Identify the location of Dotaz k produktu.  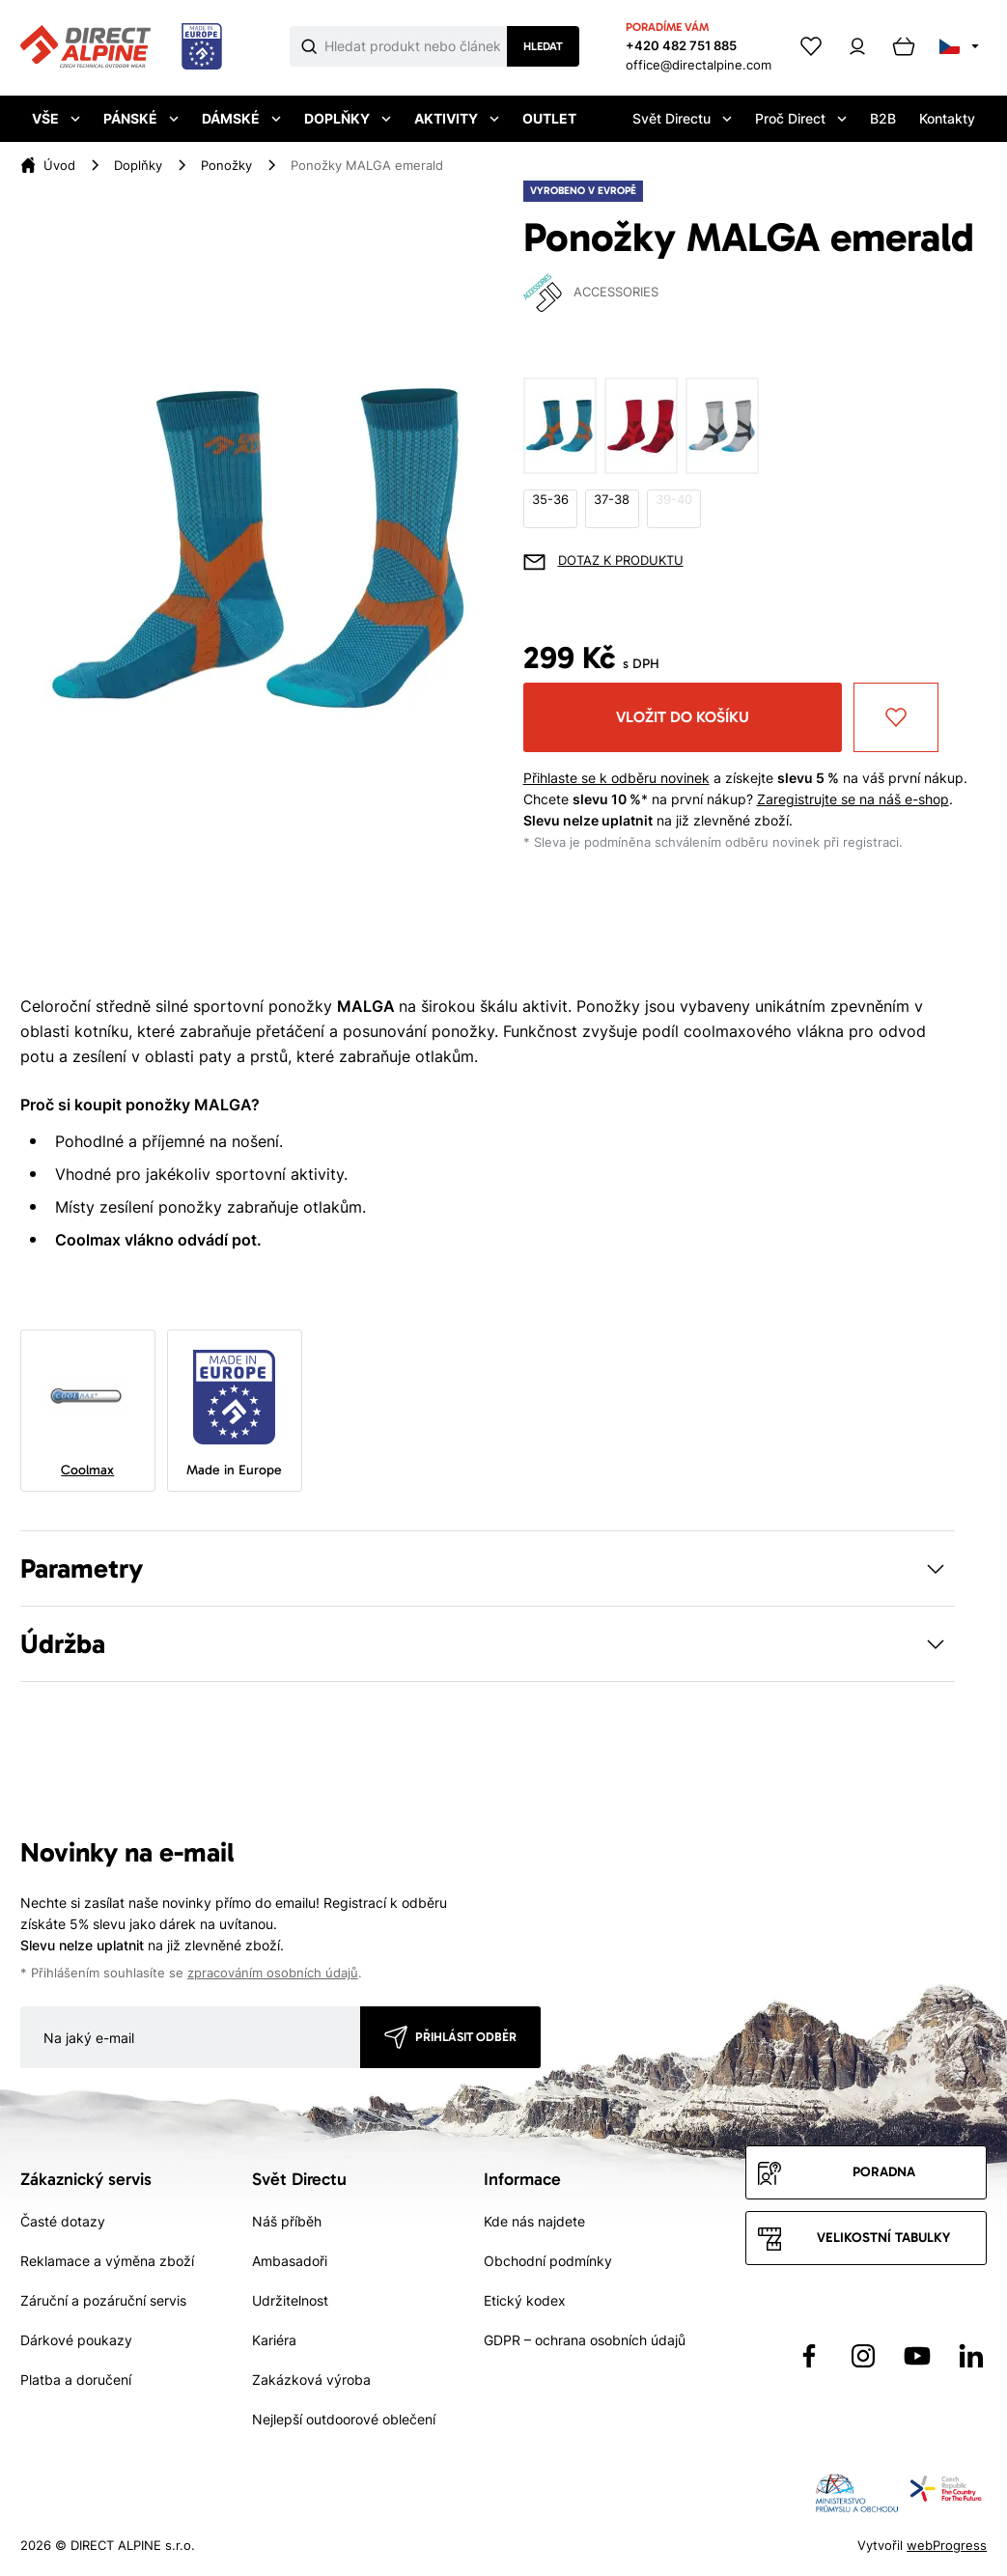
(621, 560).